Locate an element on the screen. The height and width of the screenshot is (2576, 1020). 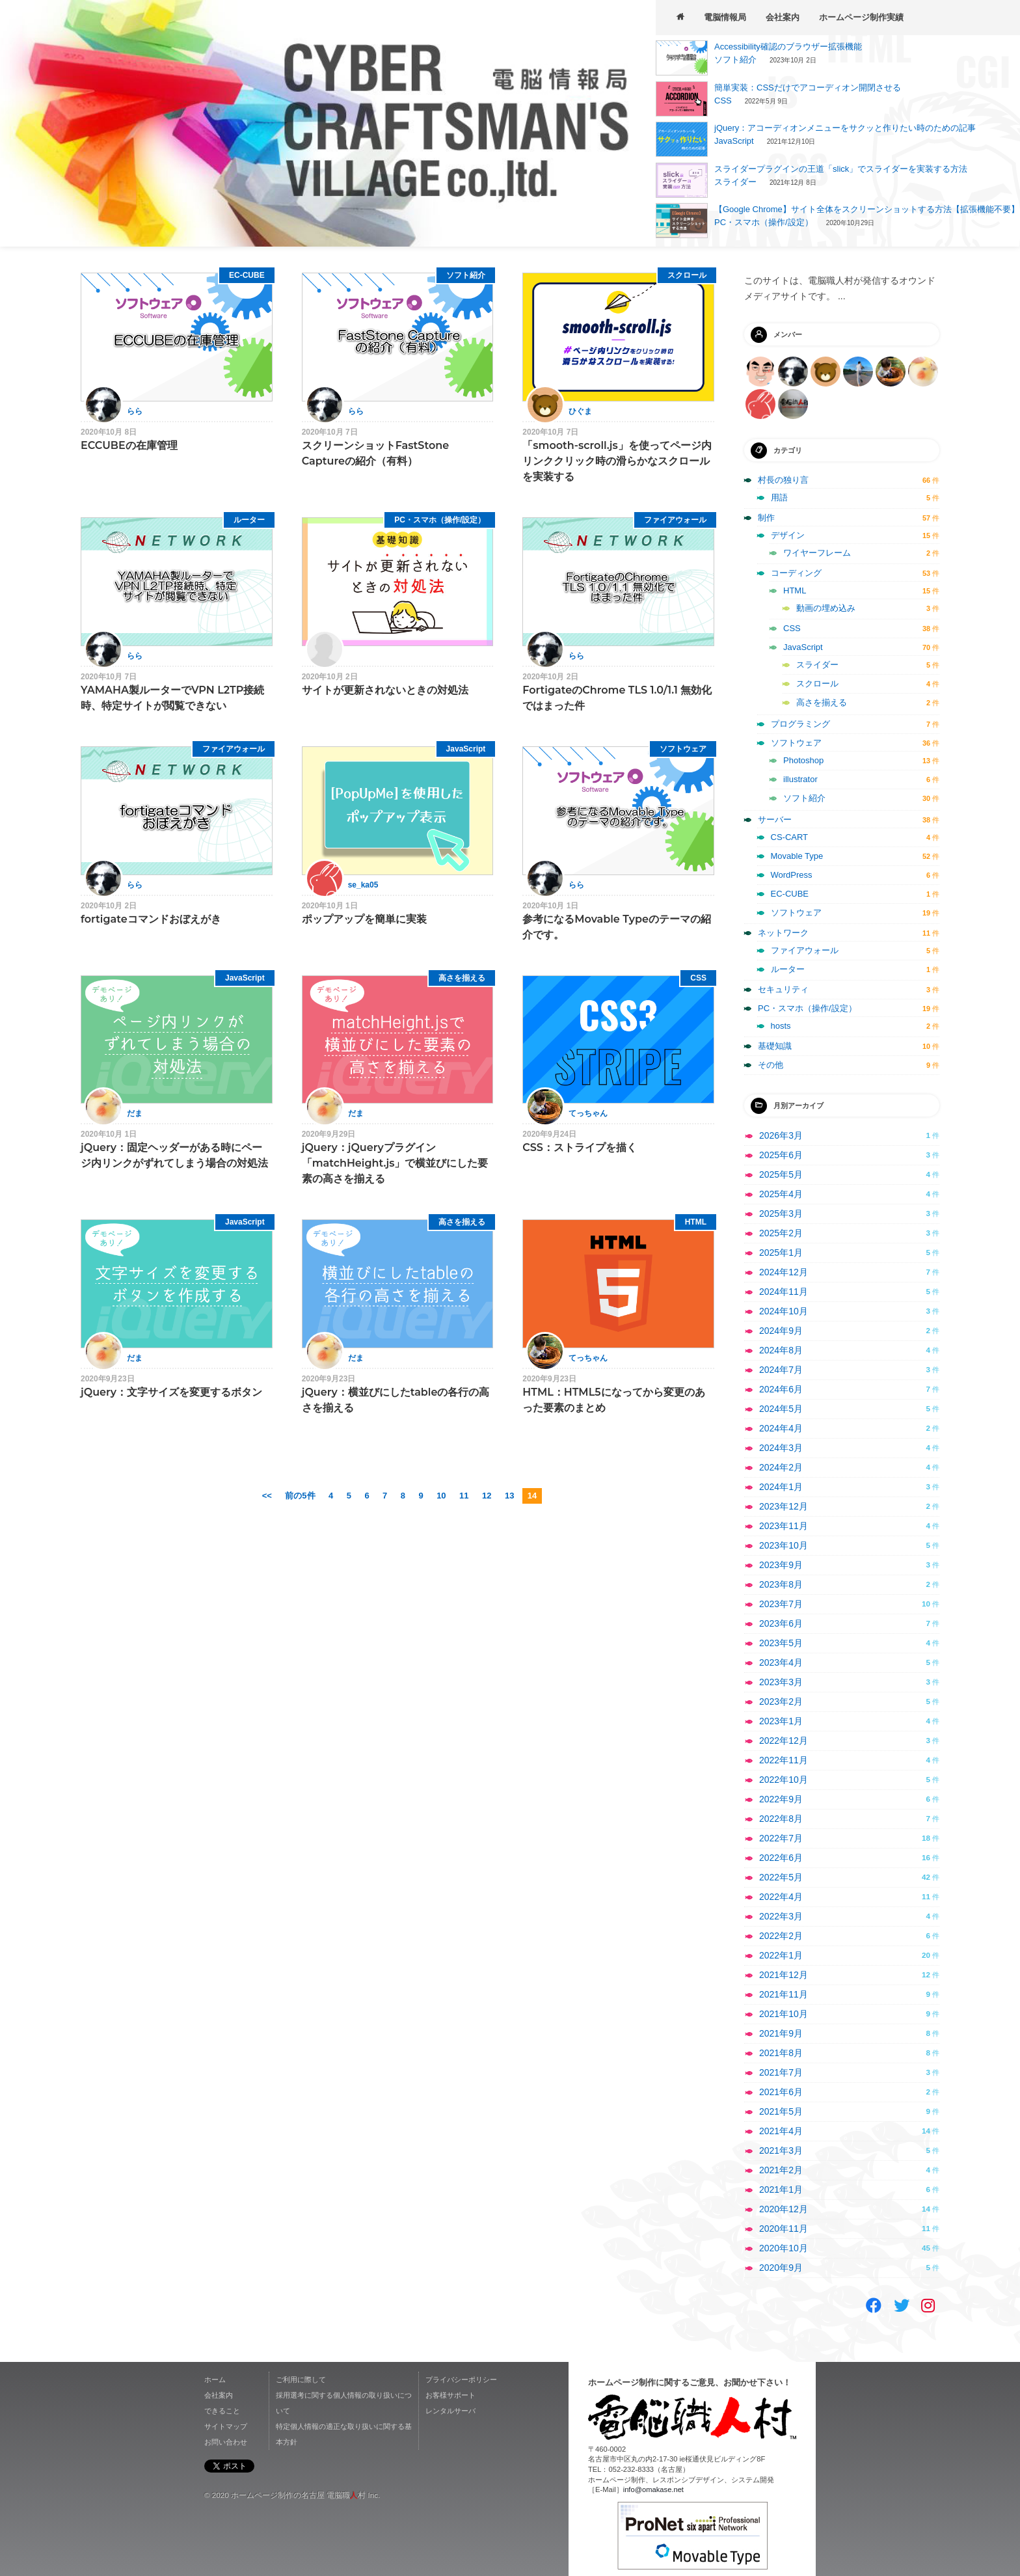
info@omakase.net is located at coordinates (653, 2489).